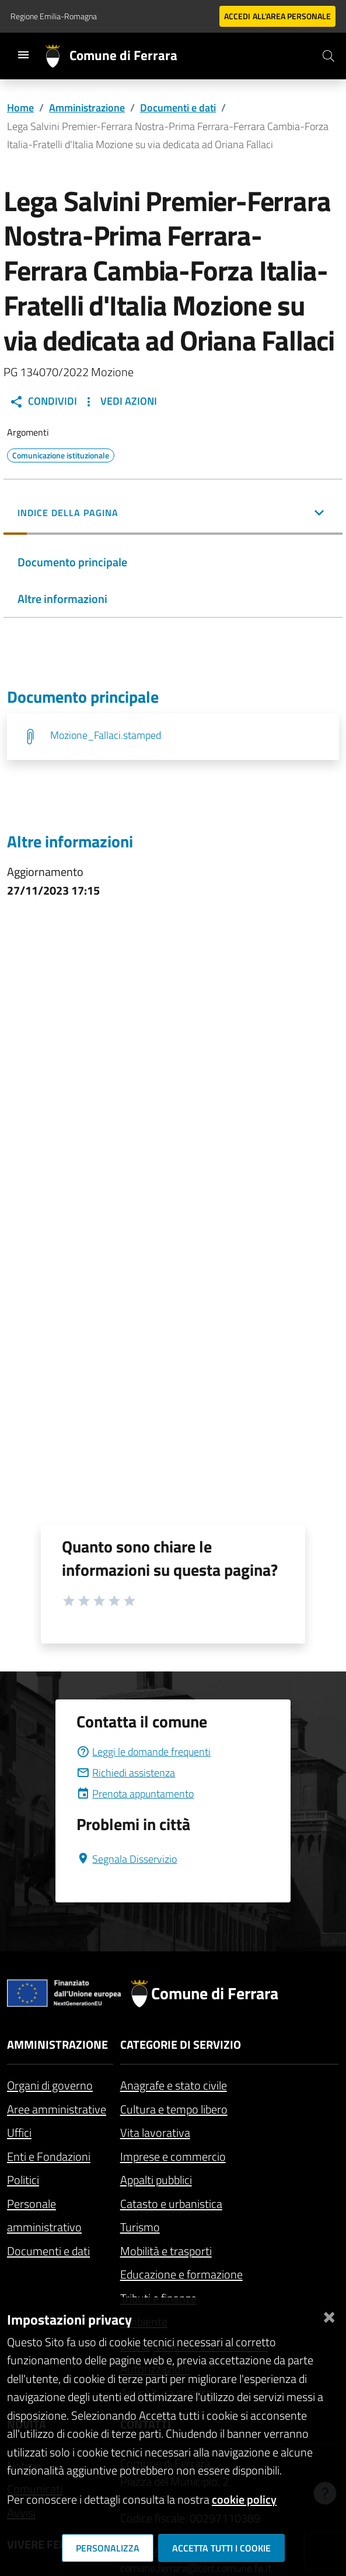  I want to click on Vedi Azioni [button], so click(119, 401).